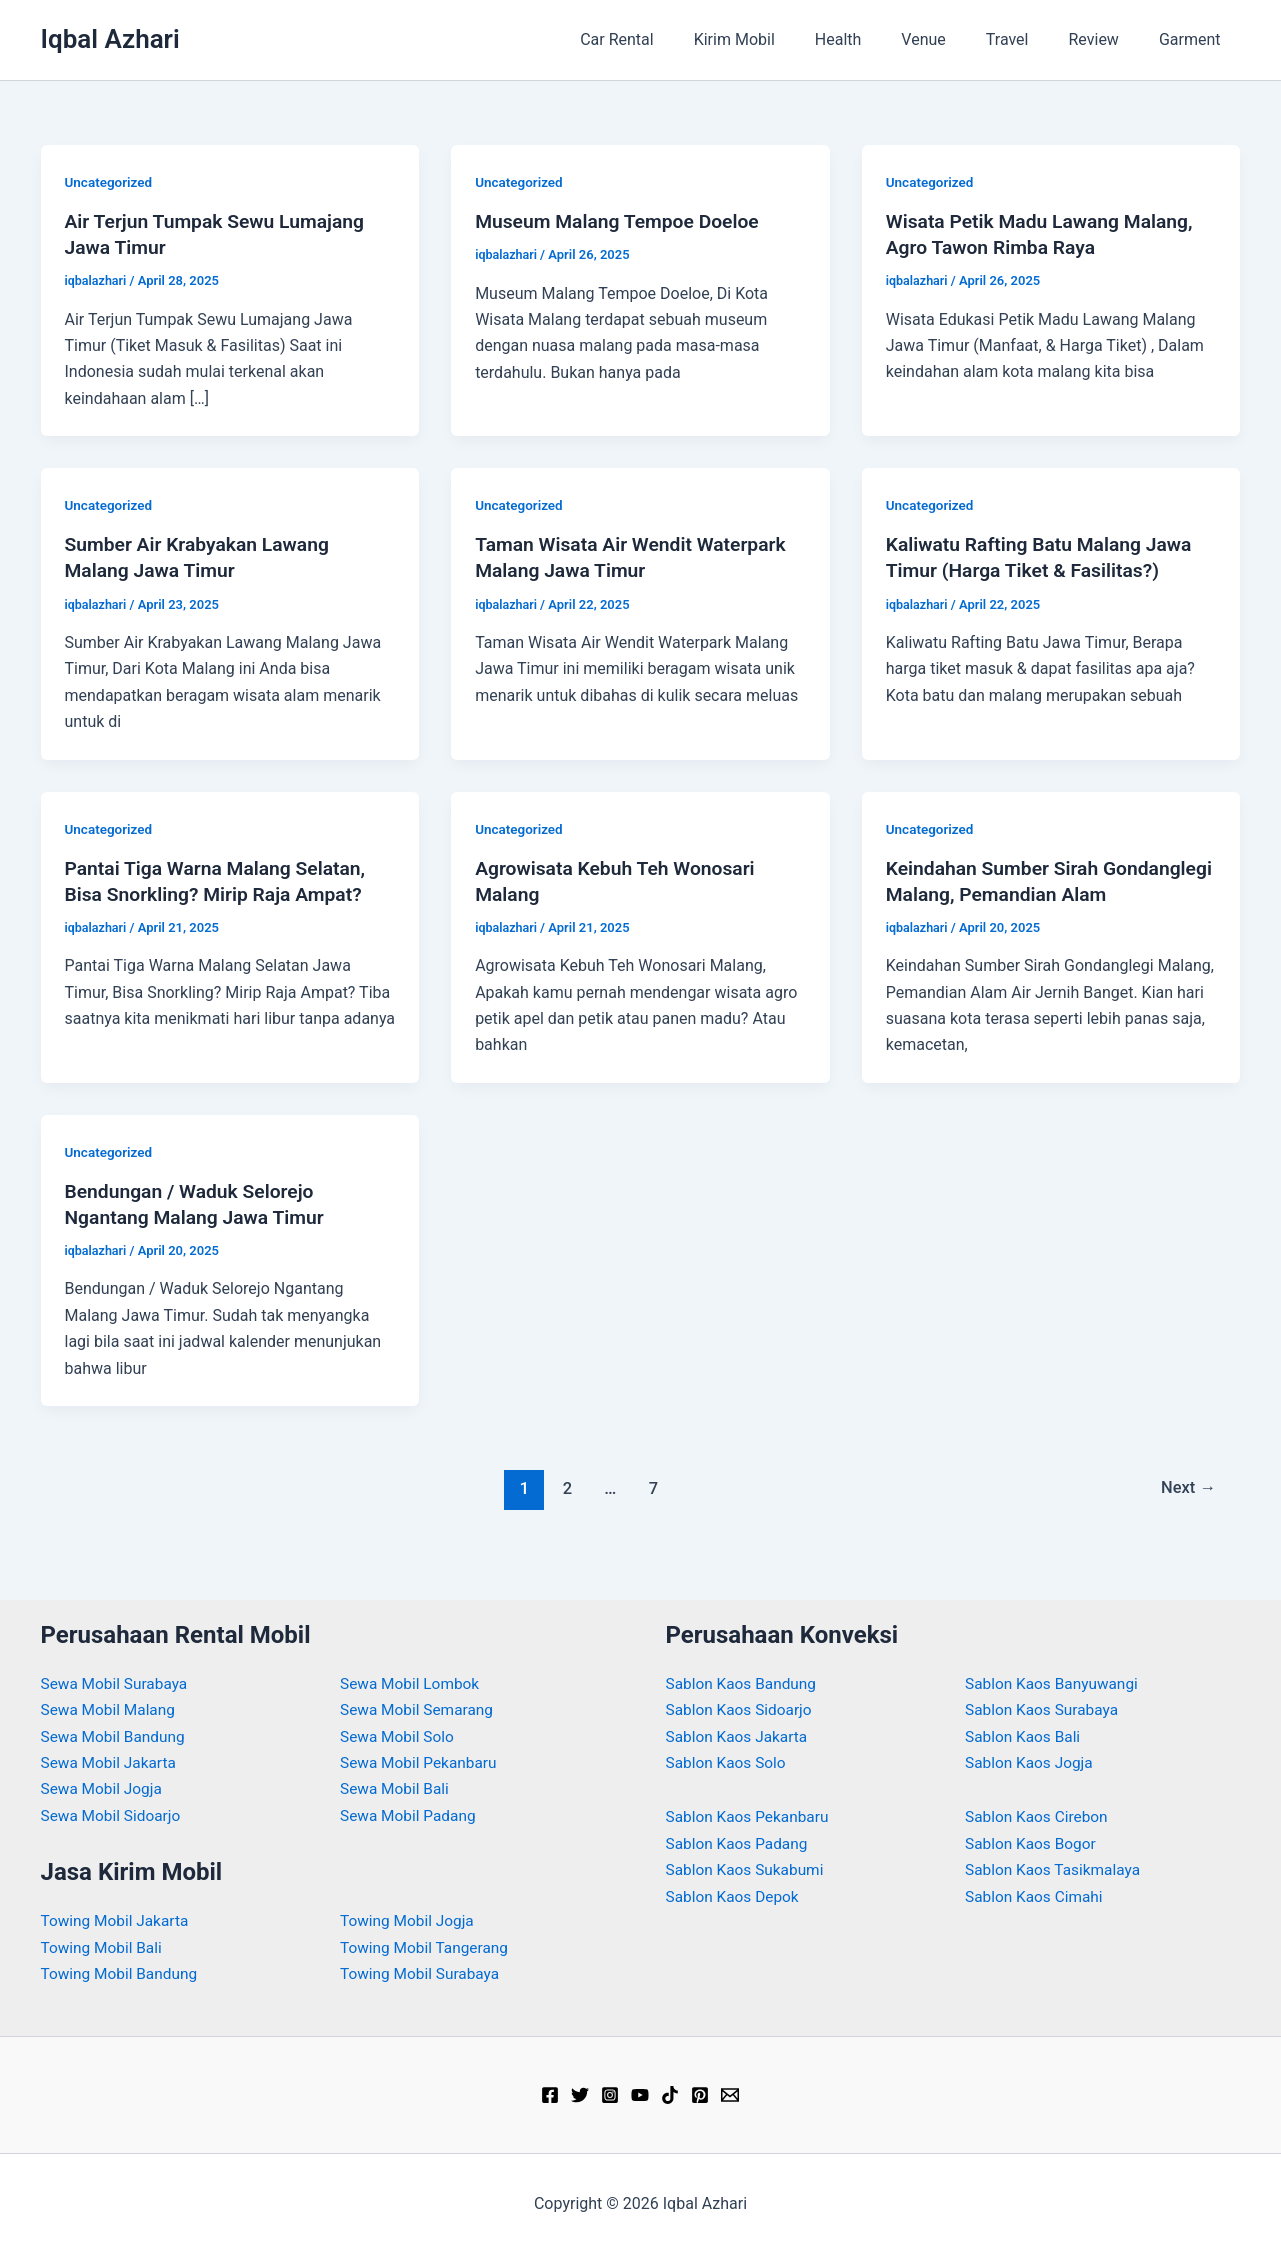  What do you see at coordinates (427, 1947) in the screenshot?
I see `Towing Mobil Tangerang` at bounding box center [427, 1947].